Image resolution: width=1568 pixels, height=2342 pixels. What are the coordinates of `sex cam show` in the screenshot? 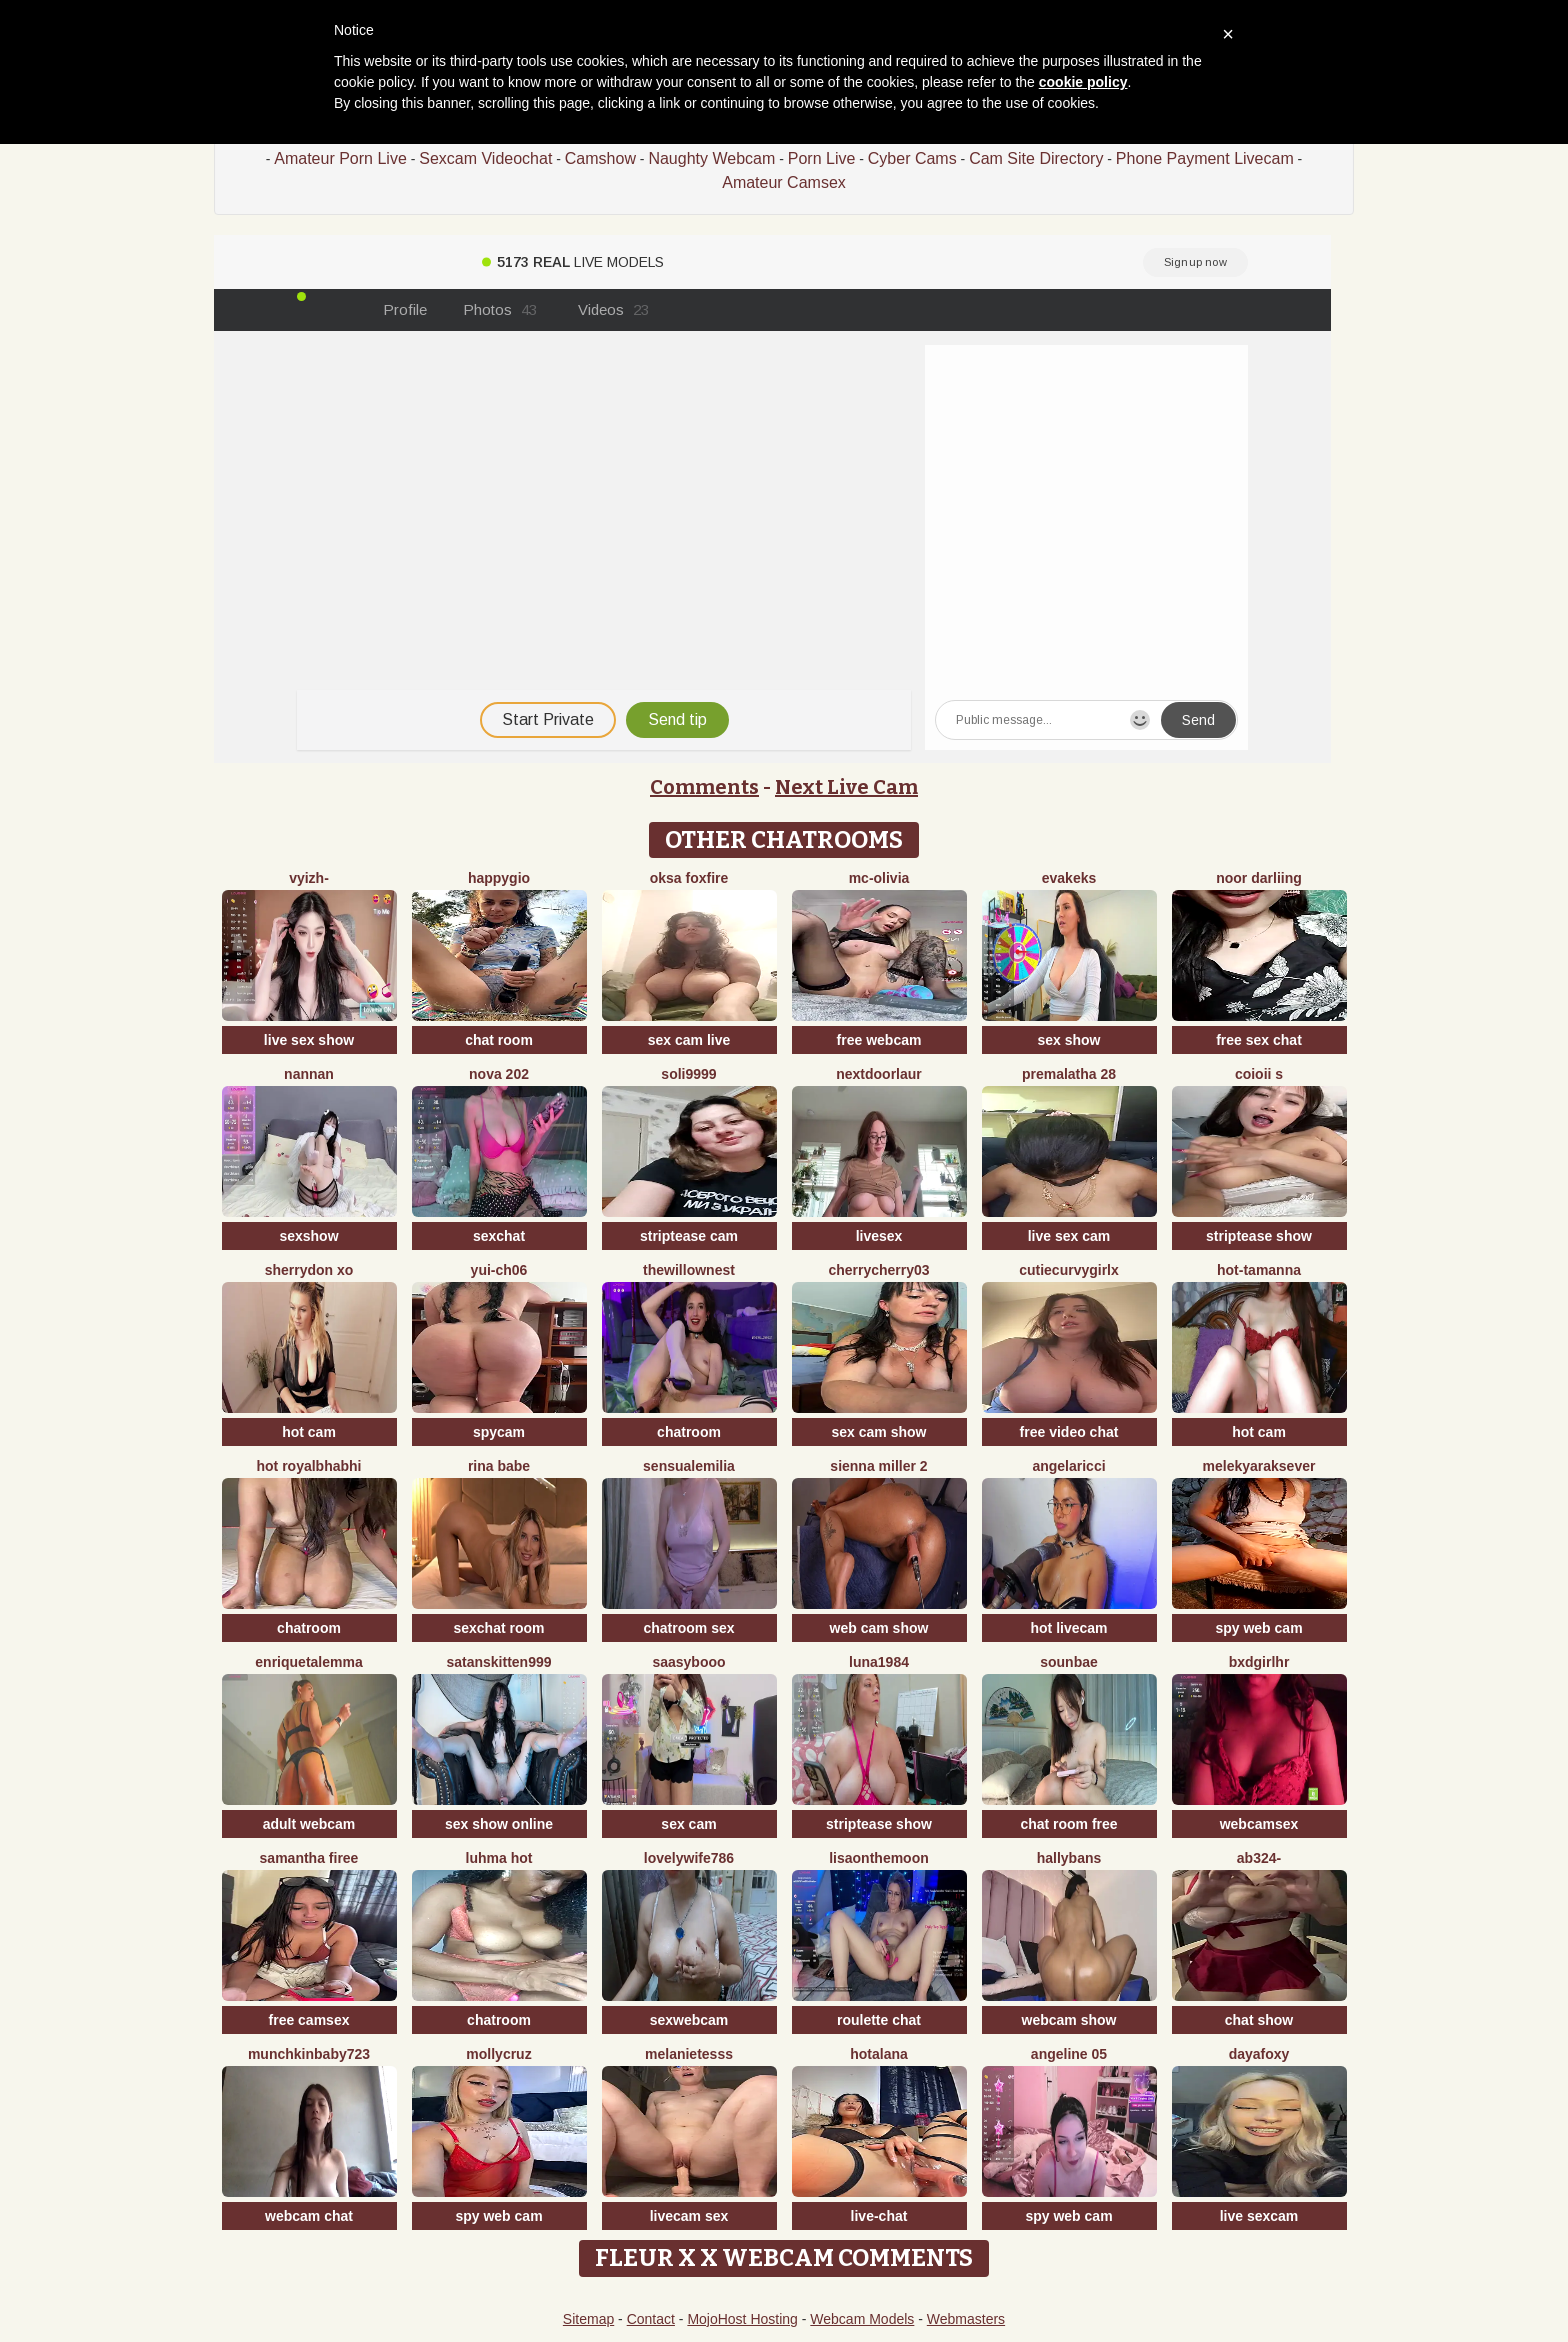 It's located at (879, 1432).